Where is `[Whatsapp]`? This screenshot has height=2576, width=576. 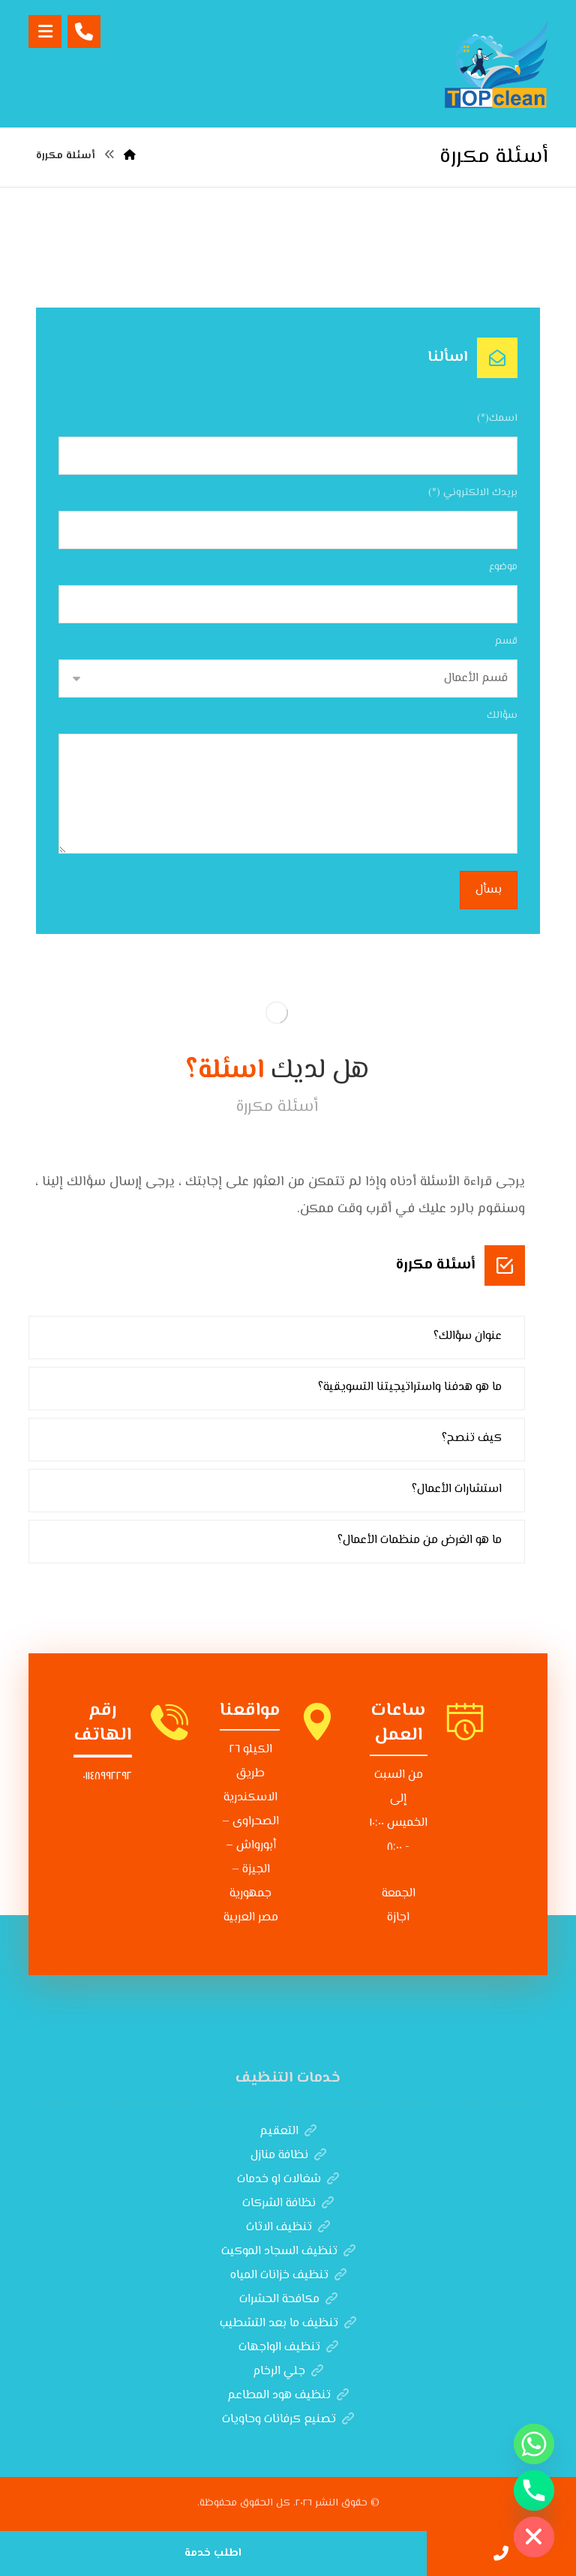 [Whatsapp] is located at coordinates (534, 2444).